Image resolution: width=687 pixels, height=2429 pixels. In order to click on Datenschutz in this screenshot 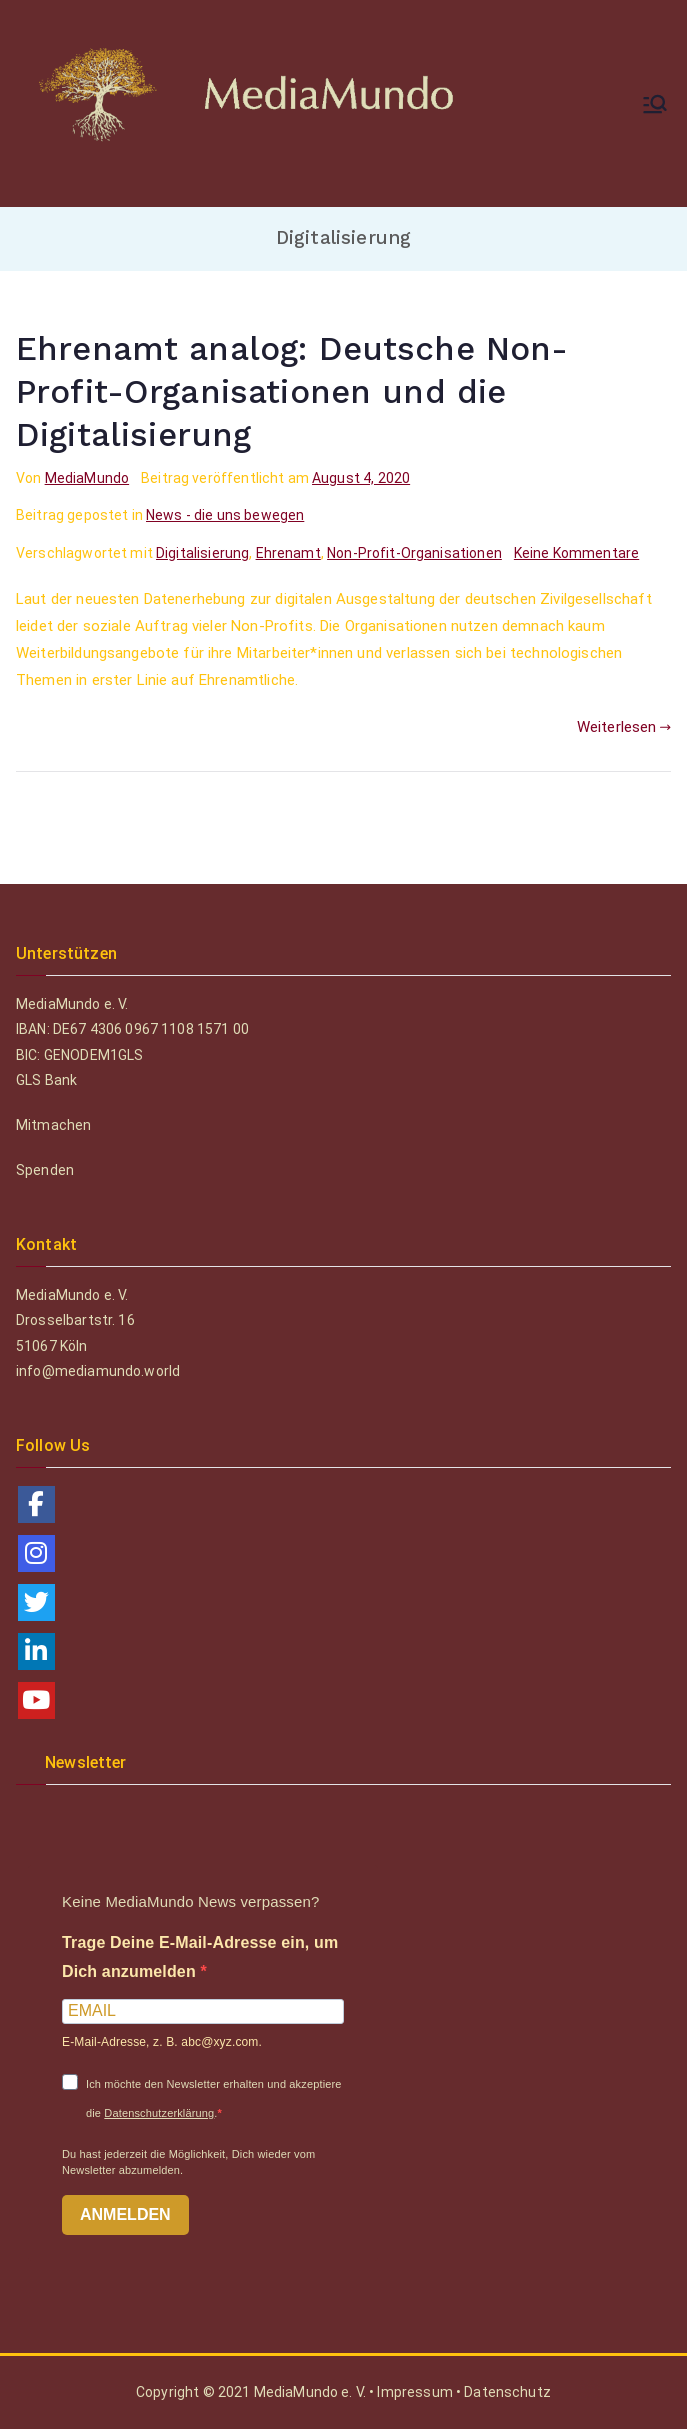, I will do `click(507, 2392)`.